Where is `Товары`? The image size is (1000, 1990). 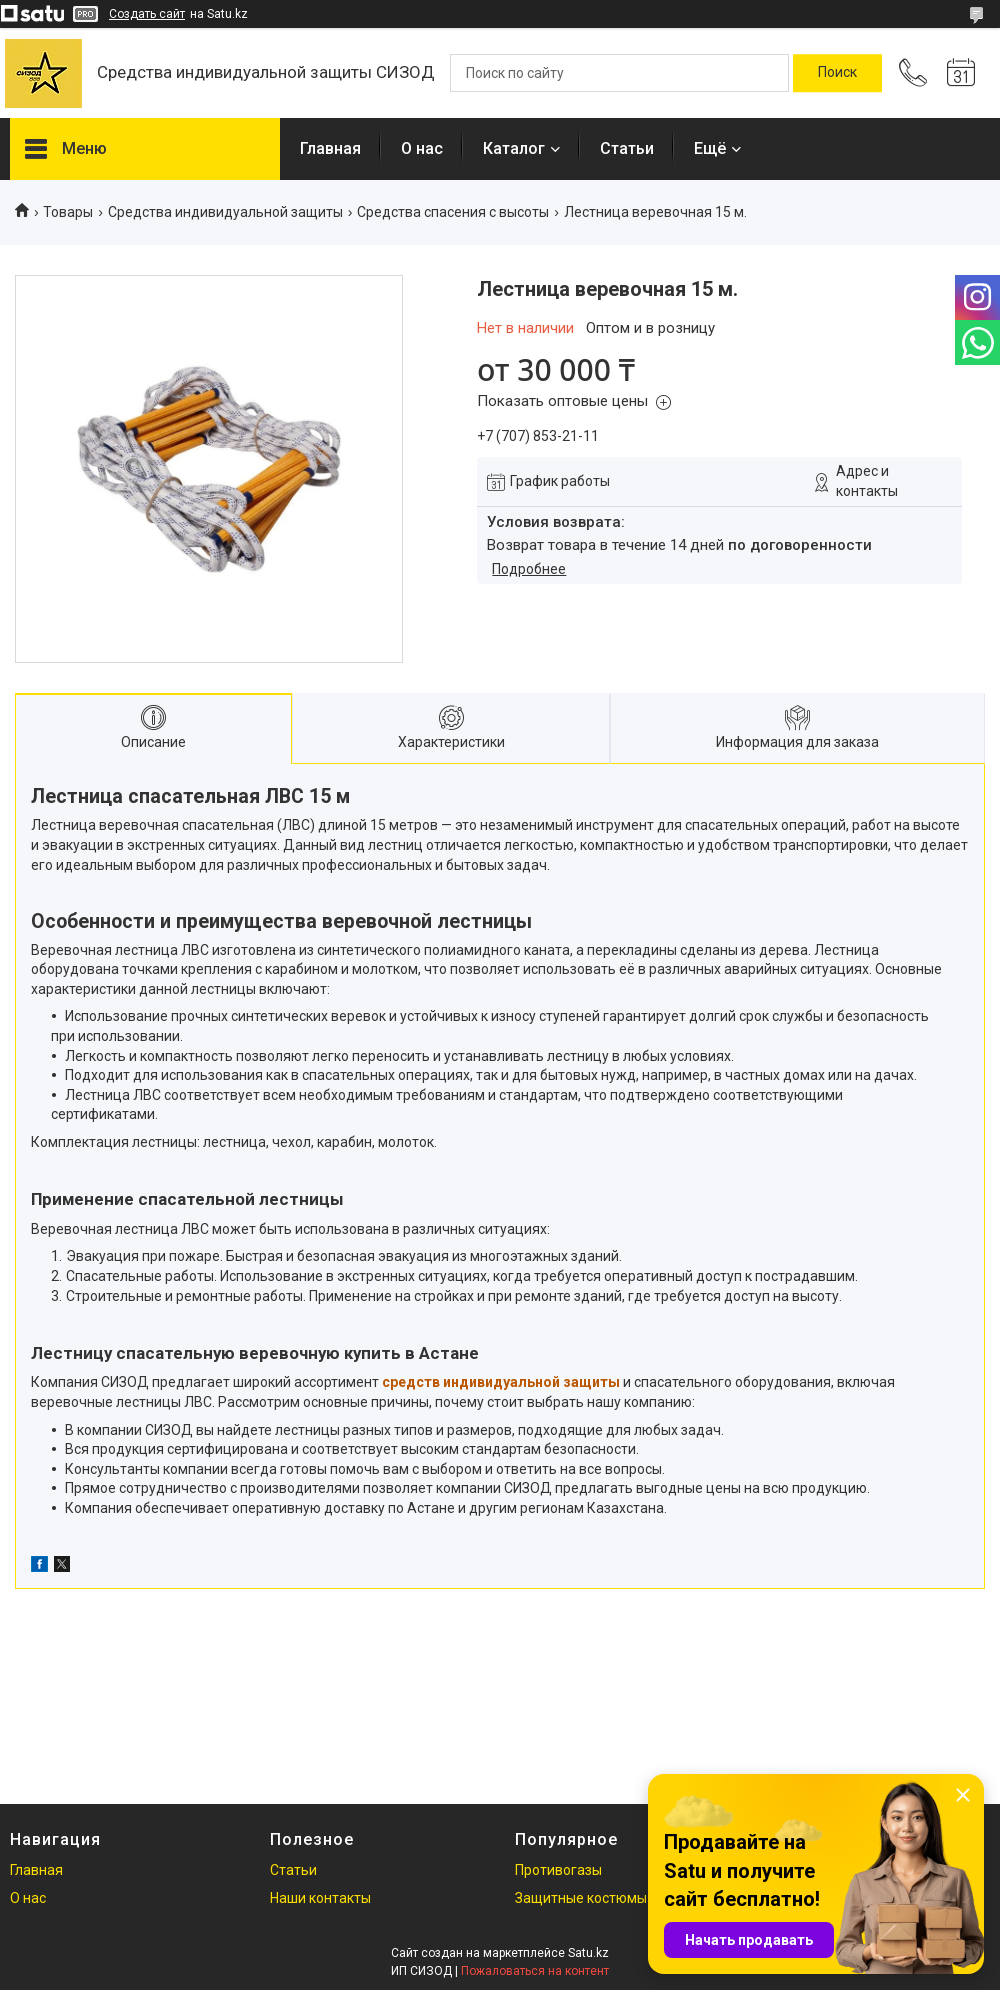 Товары is located at coordinates (68, 212).